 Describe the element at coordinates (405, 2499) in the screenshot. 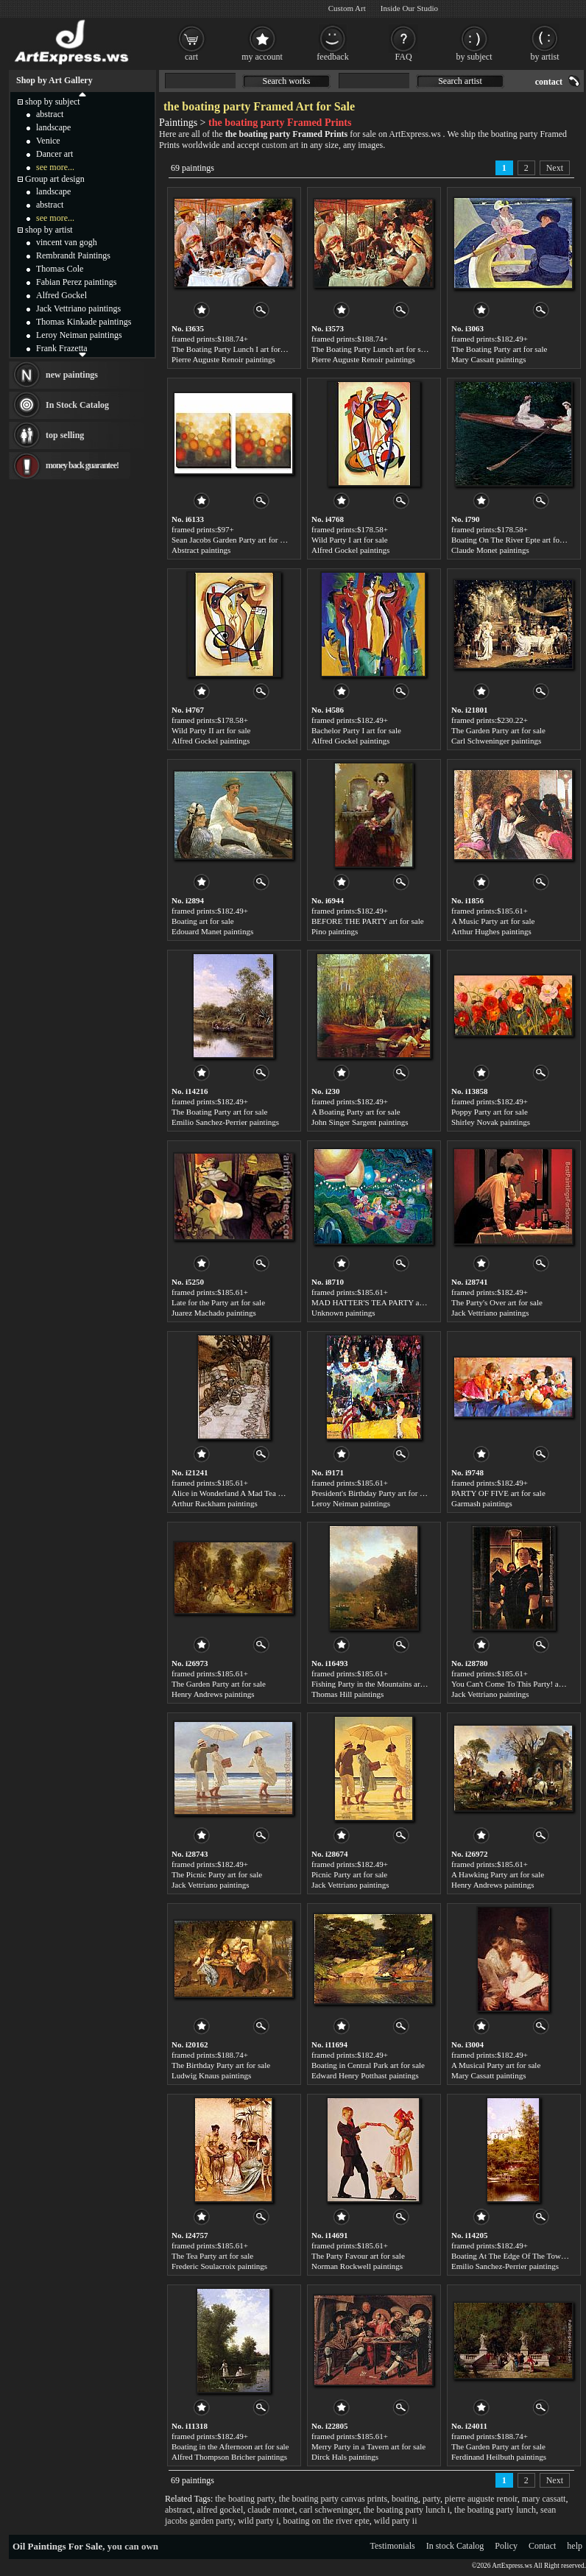

I see `boating` at that location.